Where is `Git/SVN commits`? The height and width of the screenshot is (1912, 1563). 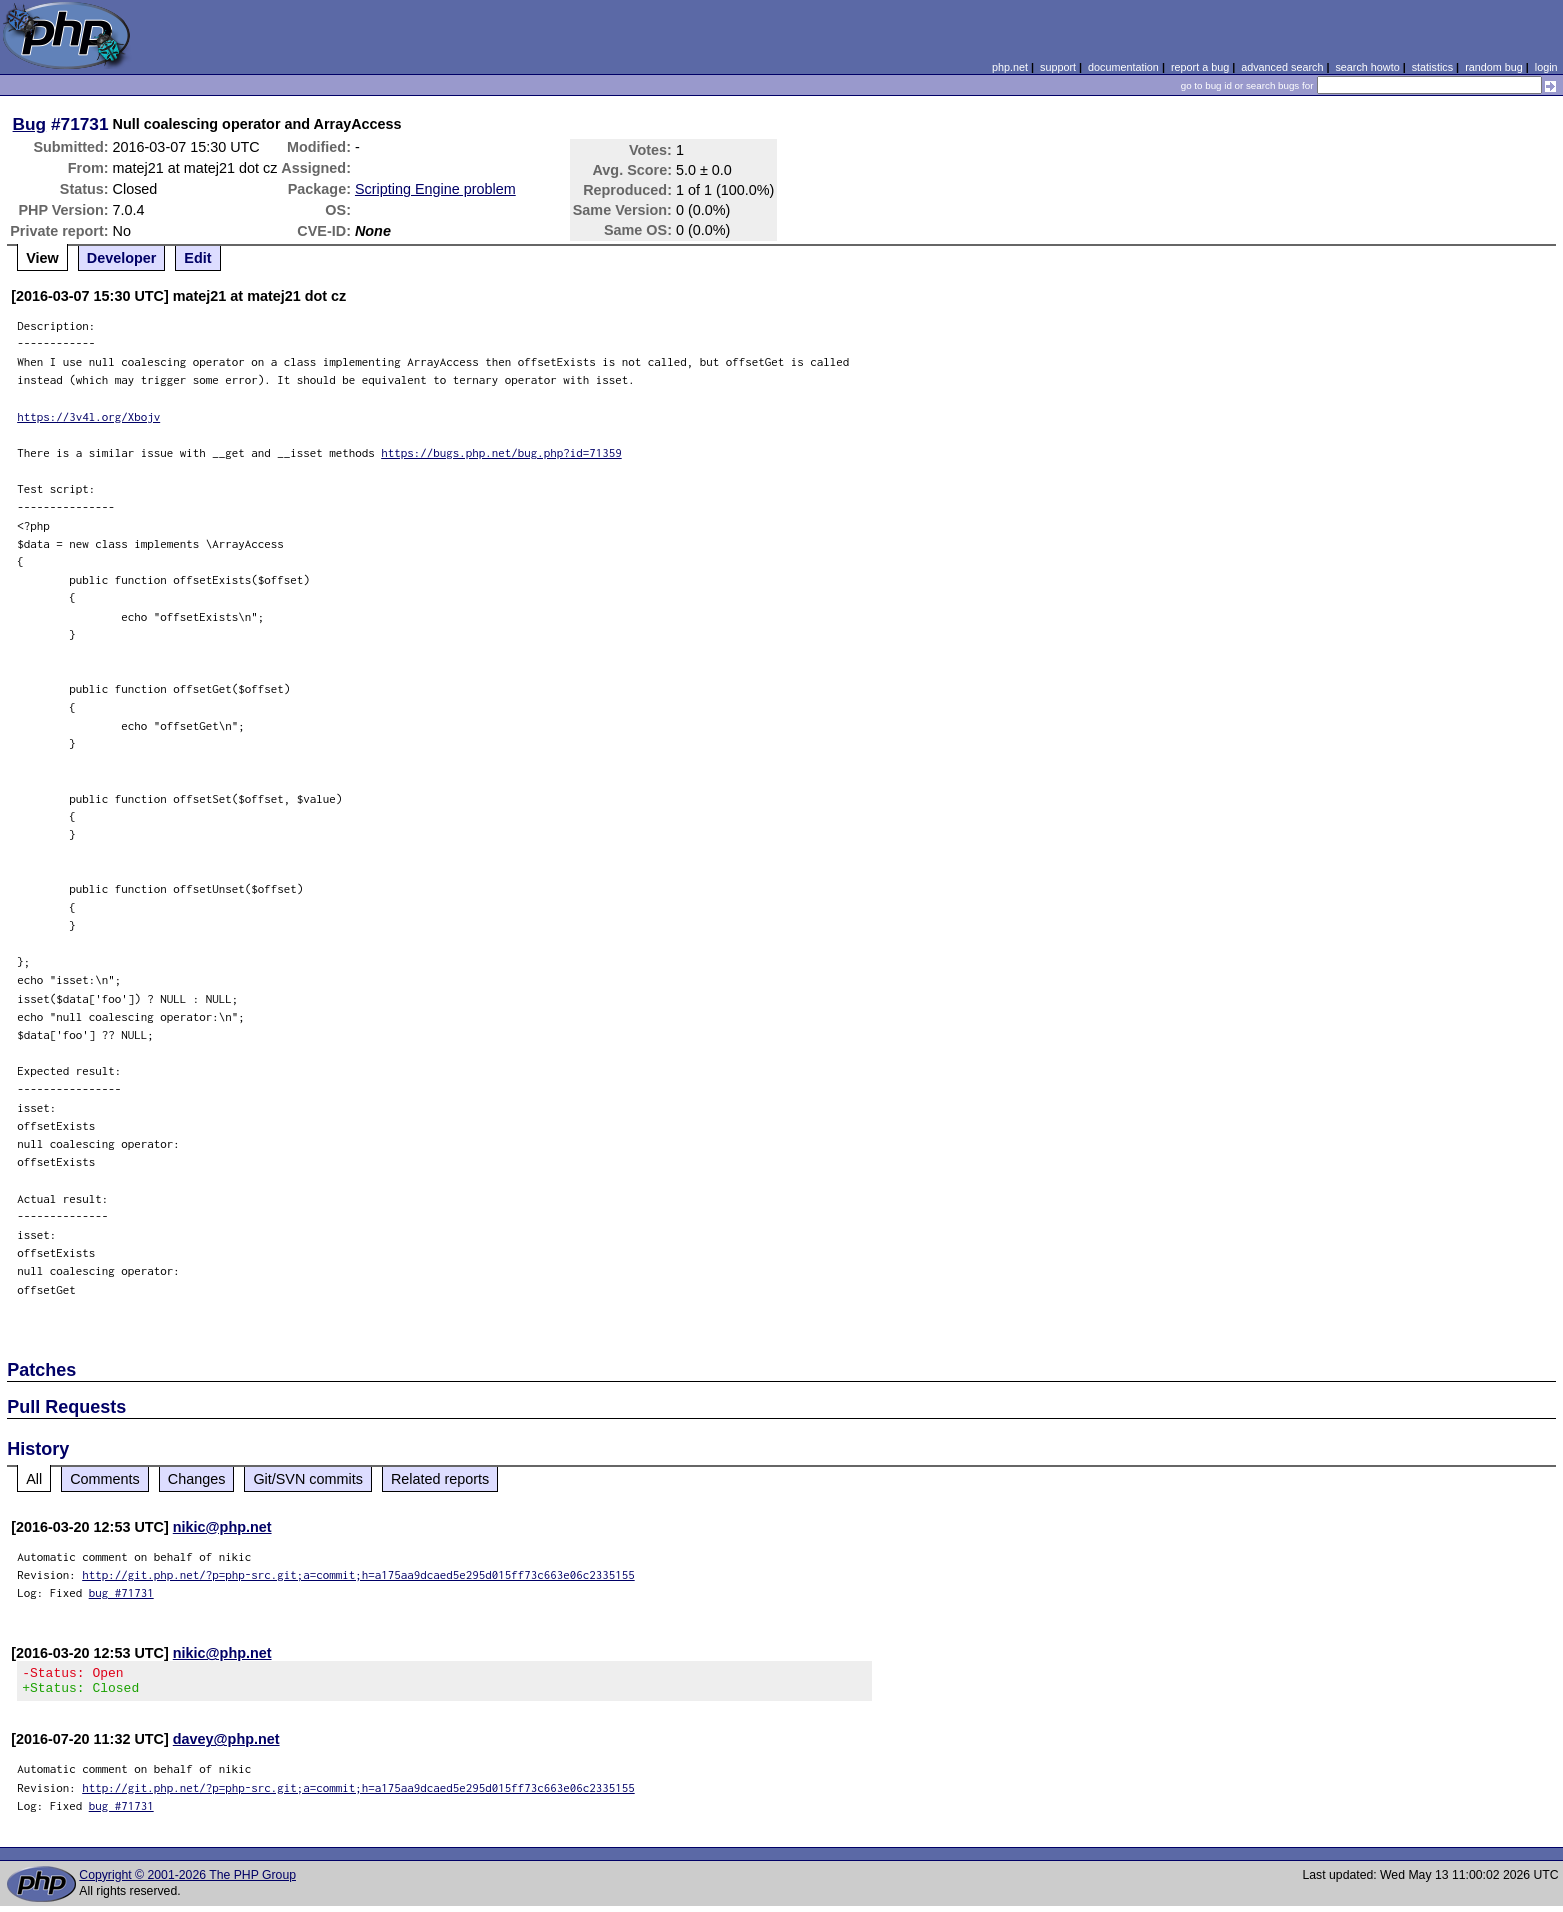 Git/SVN commits is located at coordinates (308, 1479).